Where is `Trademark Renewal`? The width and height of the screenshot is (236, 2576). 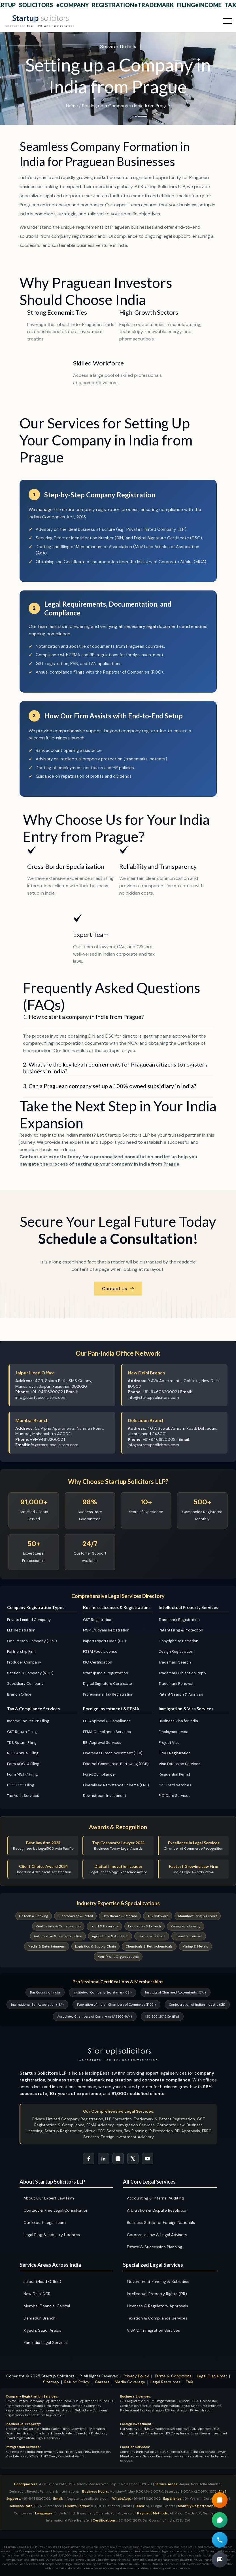
Trademark Renewal is located at coordinates (176, 1683).